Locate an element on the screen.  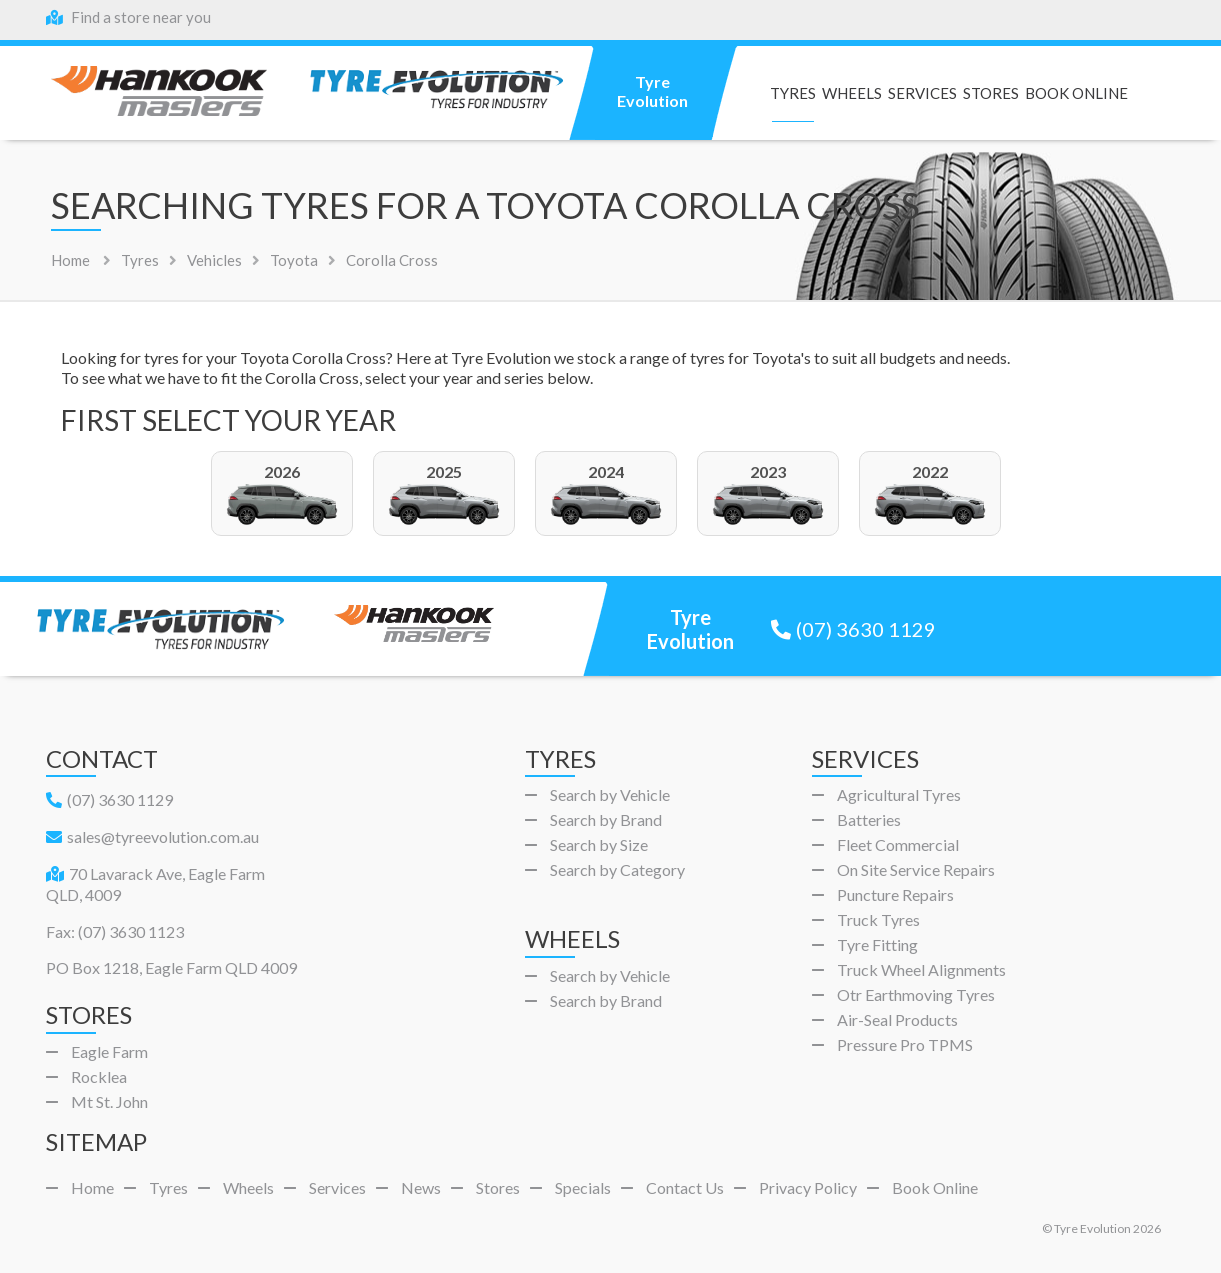
Contact Us is located at coordinates (685, 1187).